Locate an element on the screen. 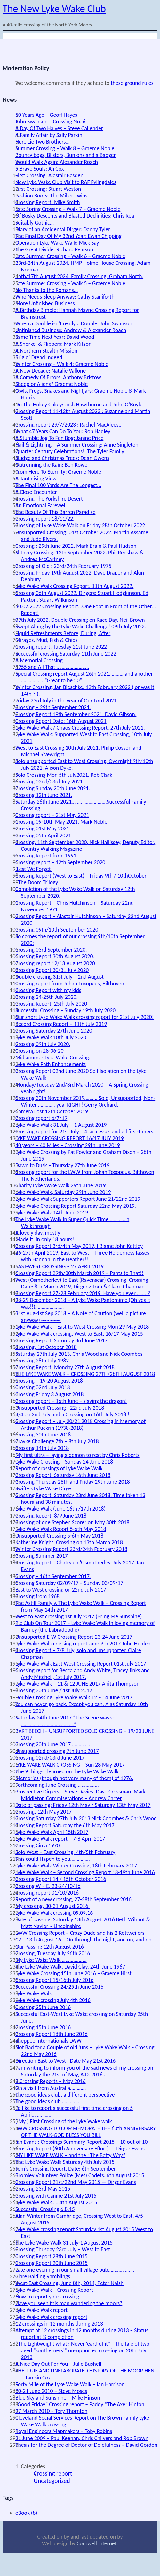 This screenshot has height=2576, width=160. The Lyke Wake Walk 31 July-1 August 2015 is located at coordinates (64, 2242).